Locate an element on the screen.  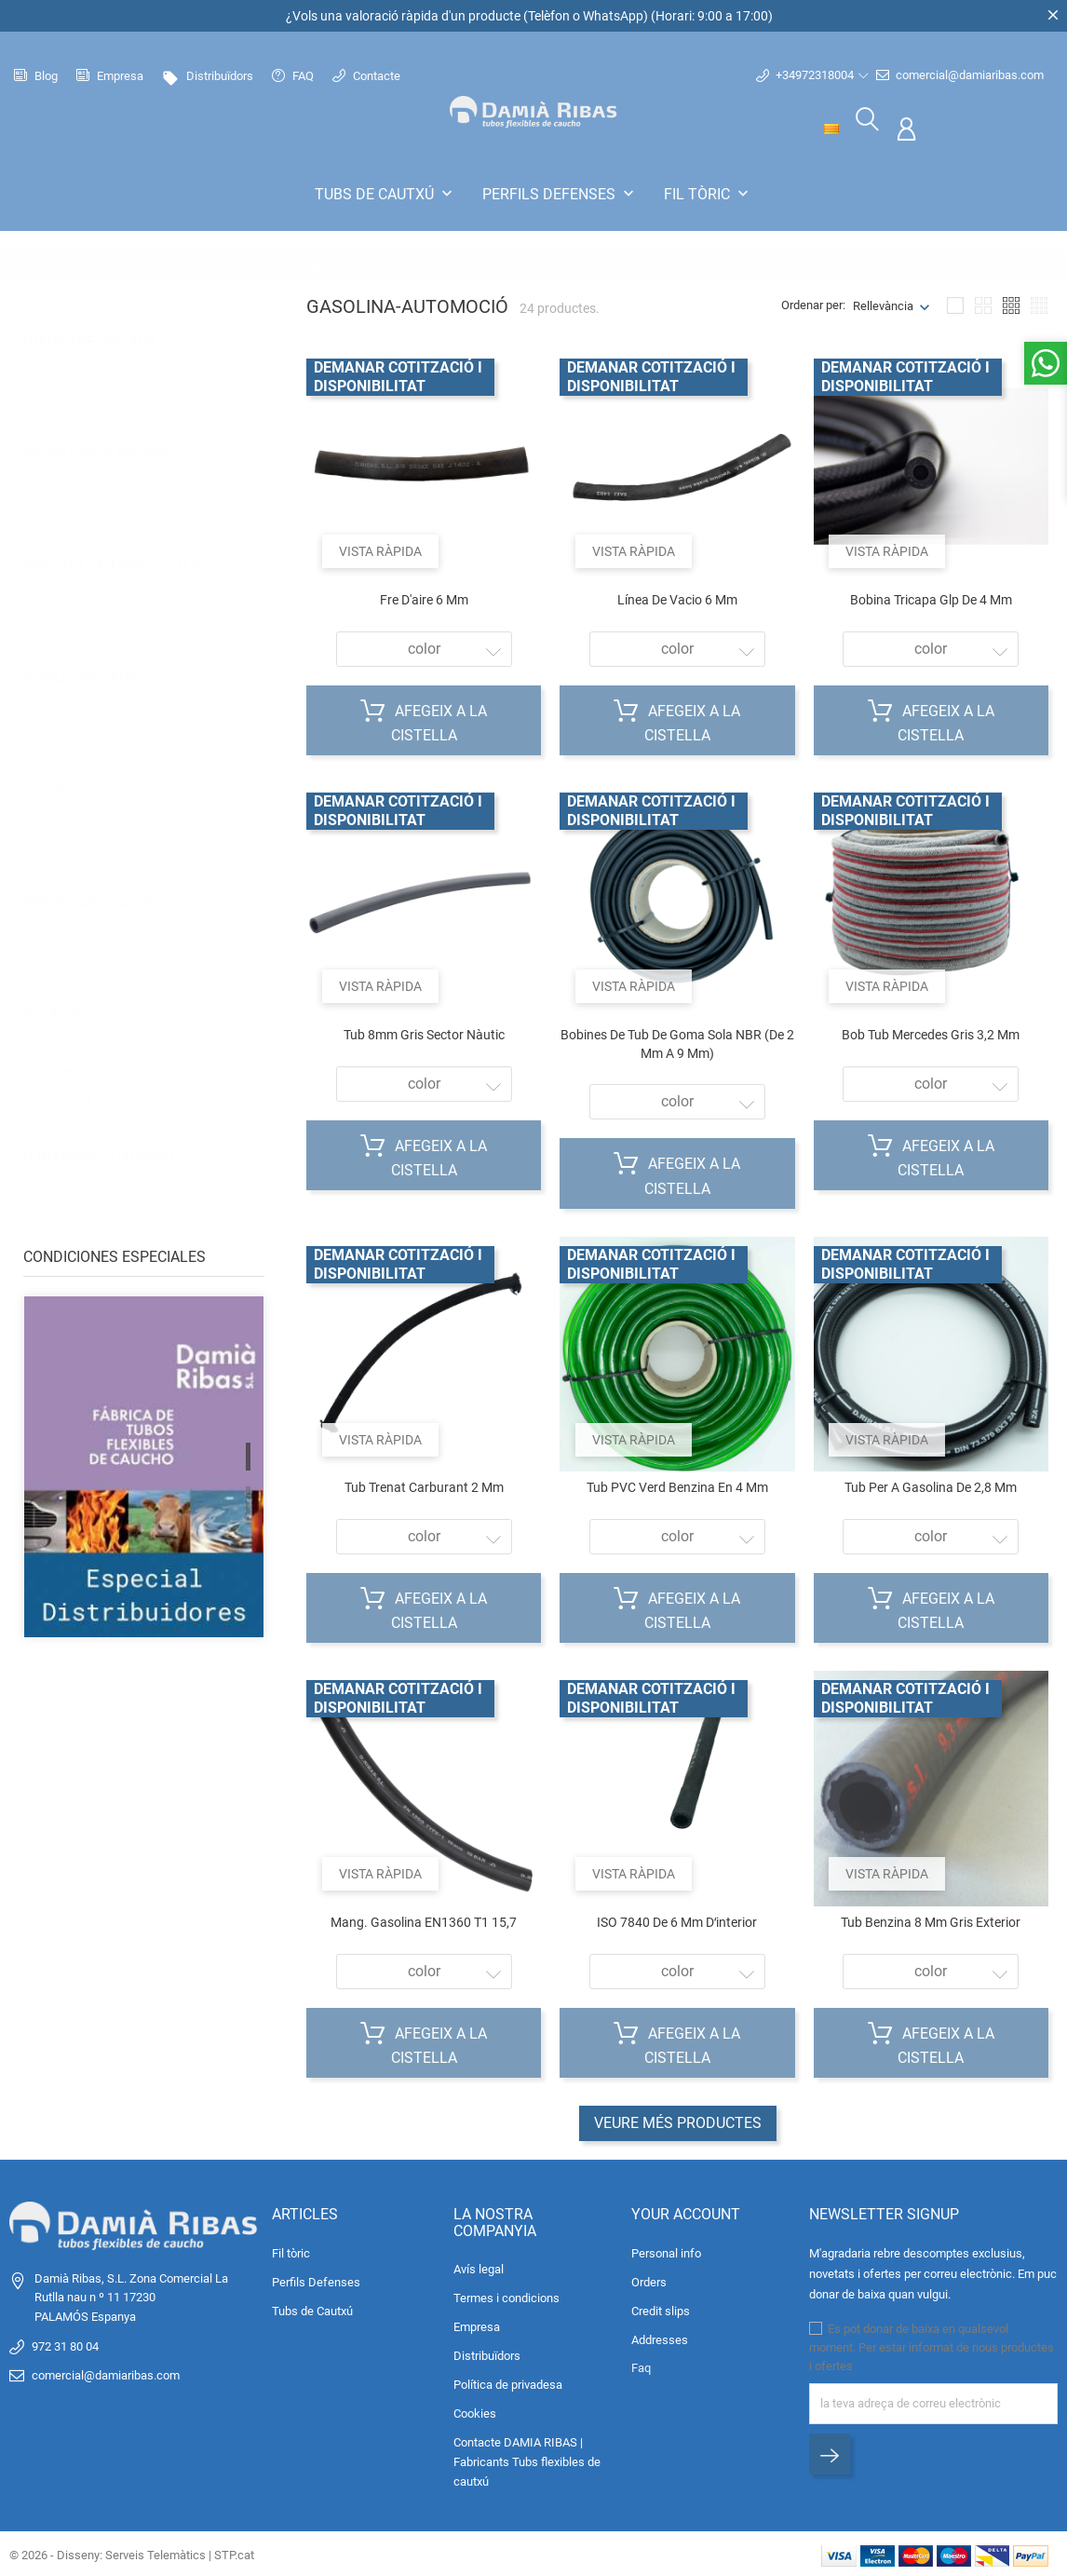
Contacte is located at coordinates (366, 76).